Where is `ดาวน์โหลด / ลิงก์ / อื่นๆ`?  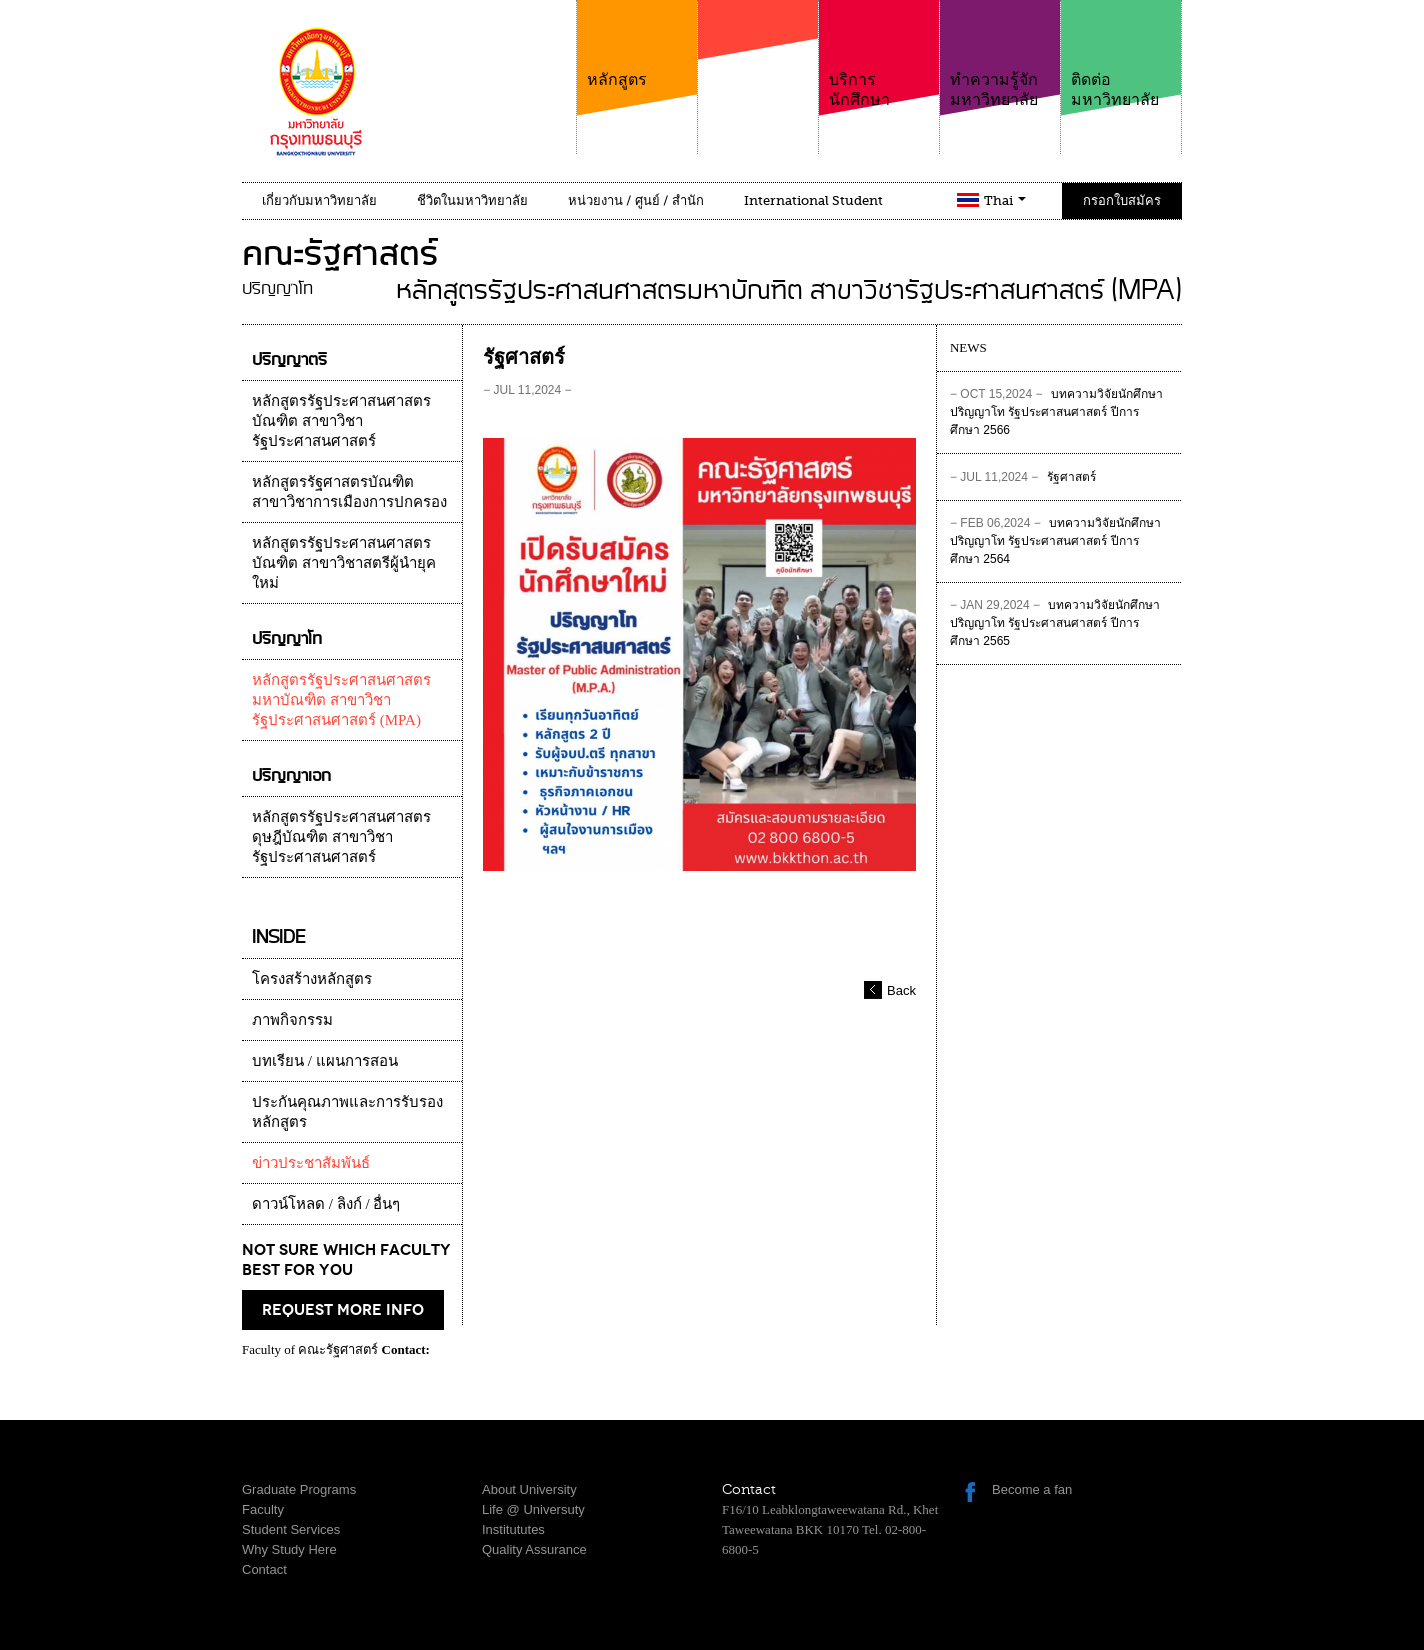
ดาวน์โหลด / ลิงก์ / อื่นๆ is located at coordinates (326, 1204).